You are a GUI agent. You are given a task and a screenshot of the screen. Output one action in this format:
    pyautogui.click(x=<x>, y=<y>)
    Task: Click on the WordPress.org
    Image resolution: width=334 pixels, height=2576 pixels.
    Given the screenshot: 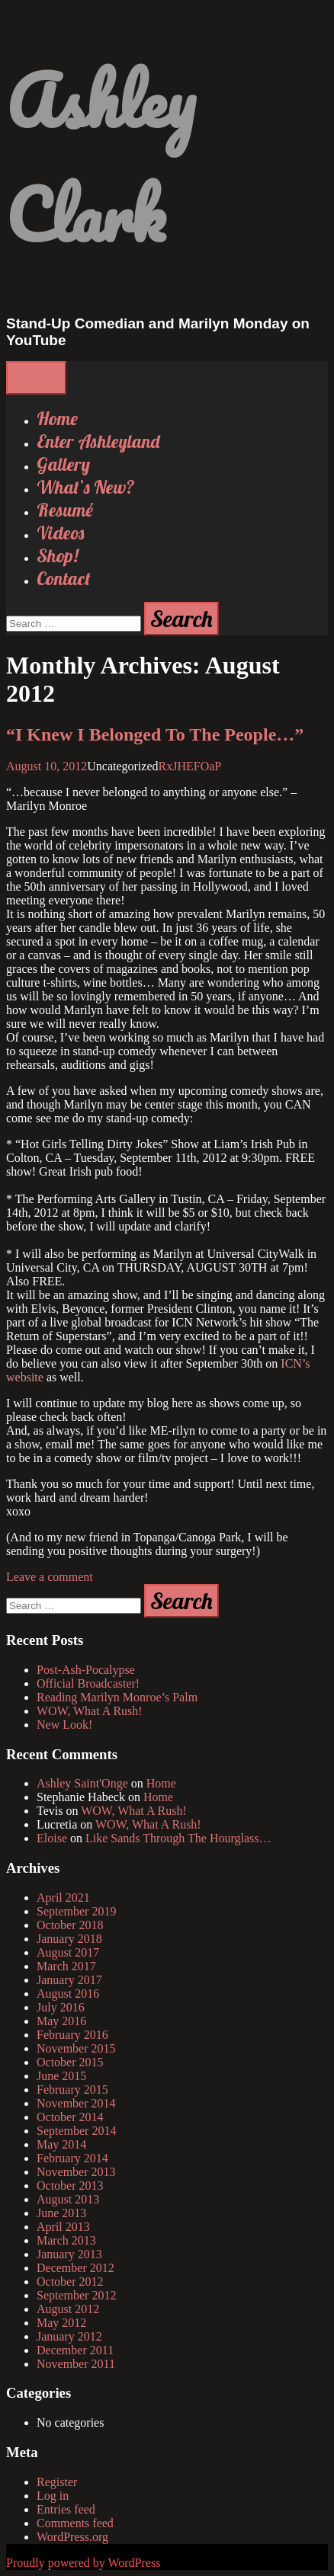 What is the action you would take?
    pyautogui.click(x=72, y=2536)
    